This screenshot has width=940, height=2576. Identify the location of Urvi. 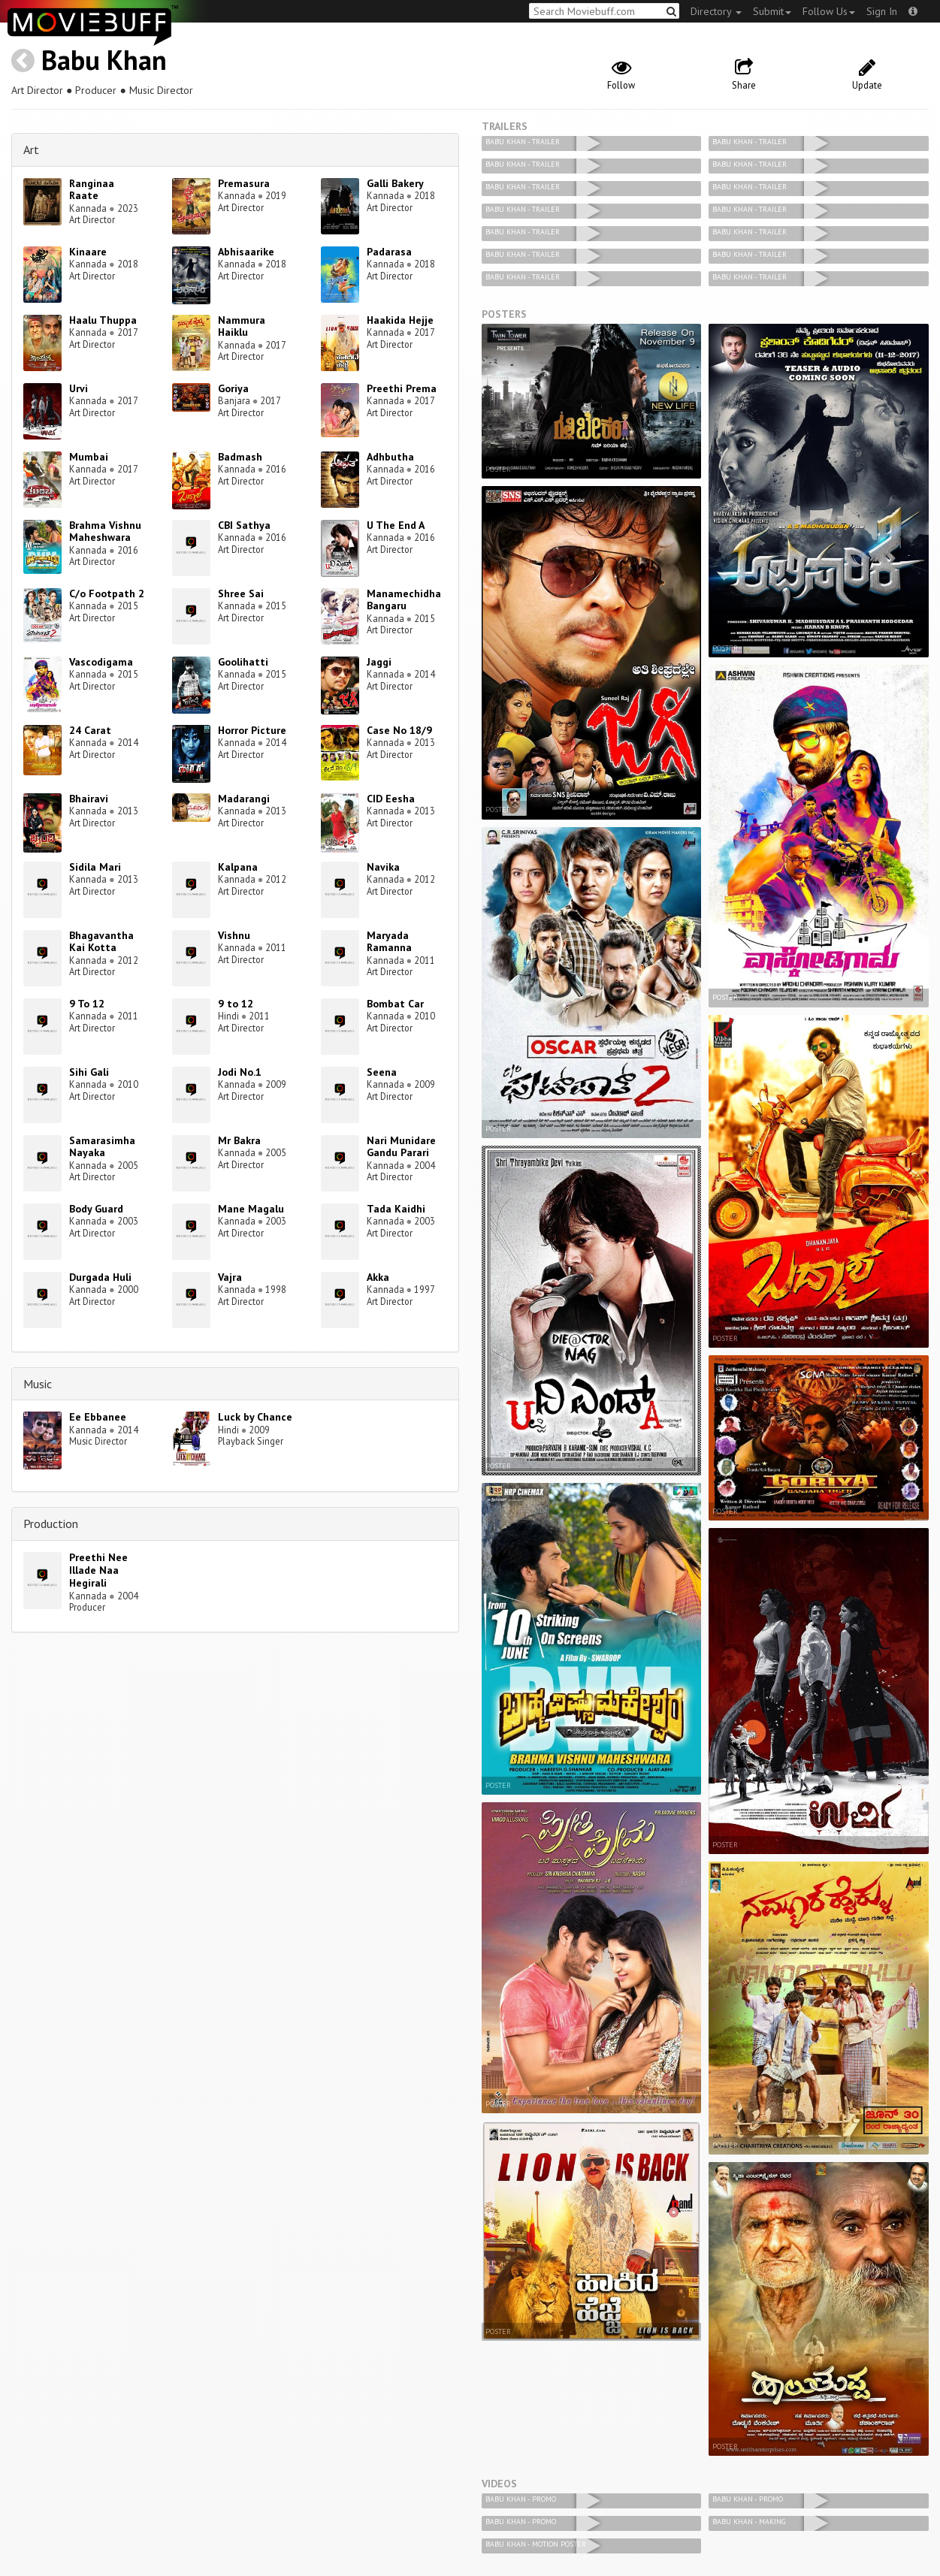
(78, 388).